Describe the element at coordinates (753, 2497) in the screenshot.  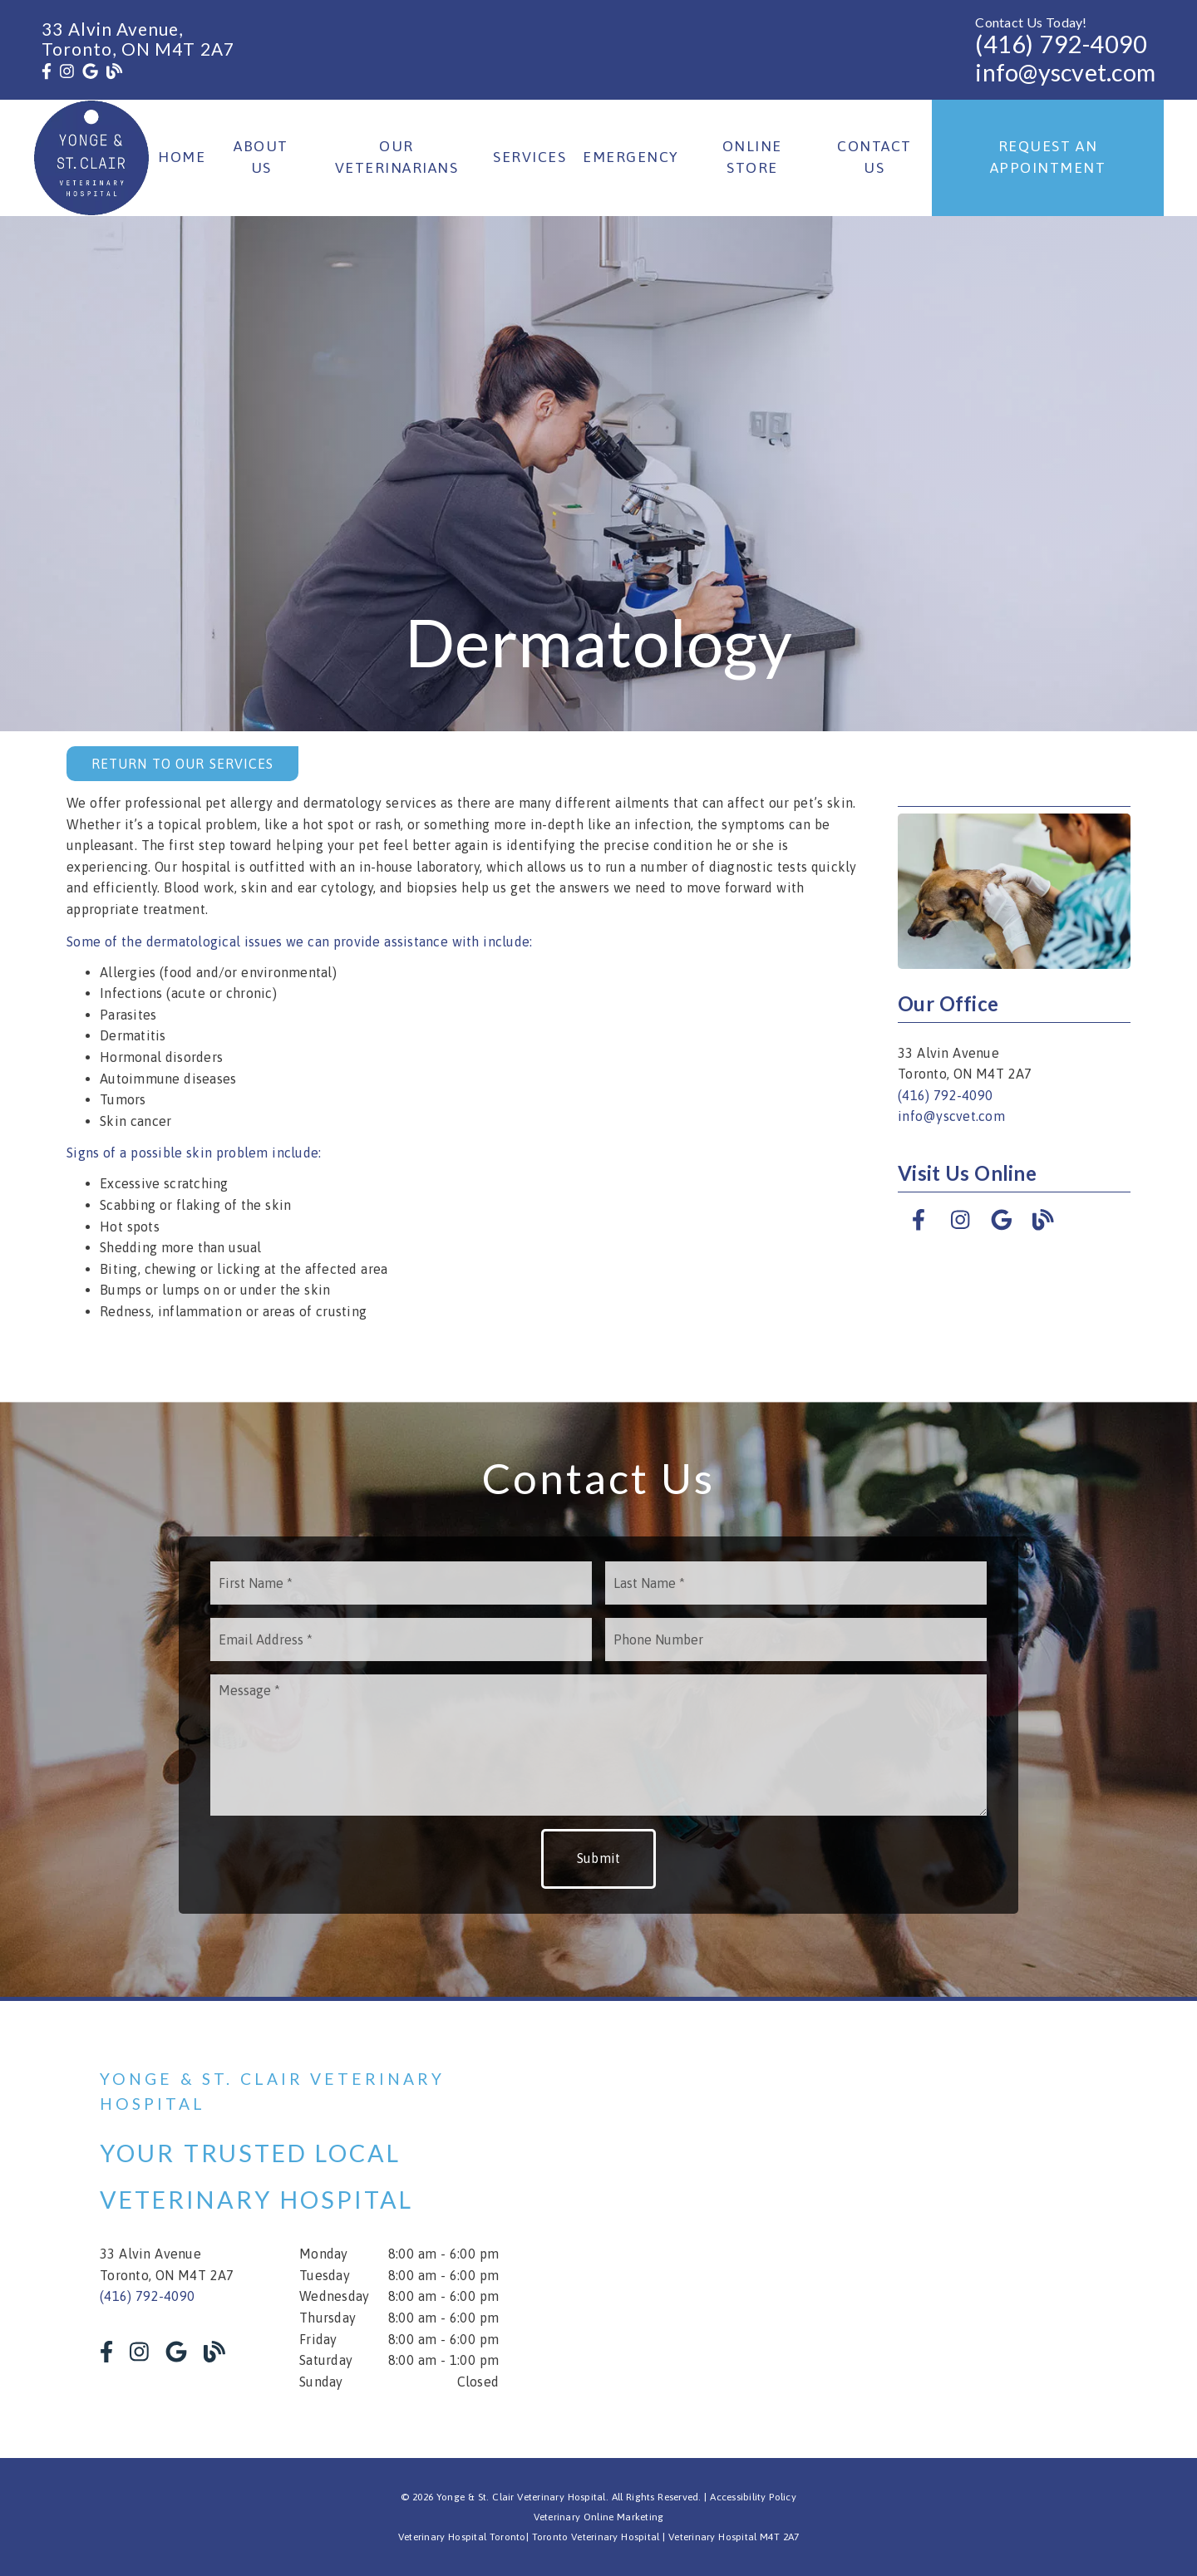
I see `Accessibility Policy` at that location.